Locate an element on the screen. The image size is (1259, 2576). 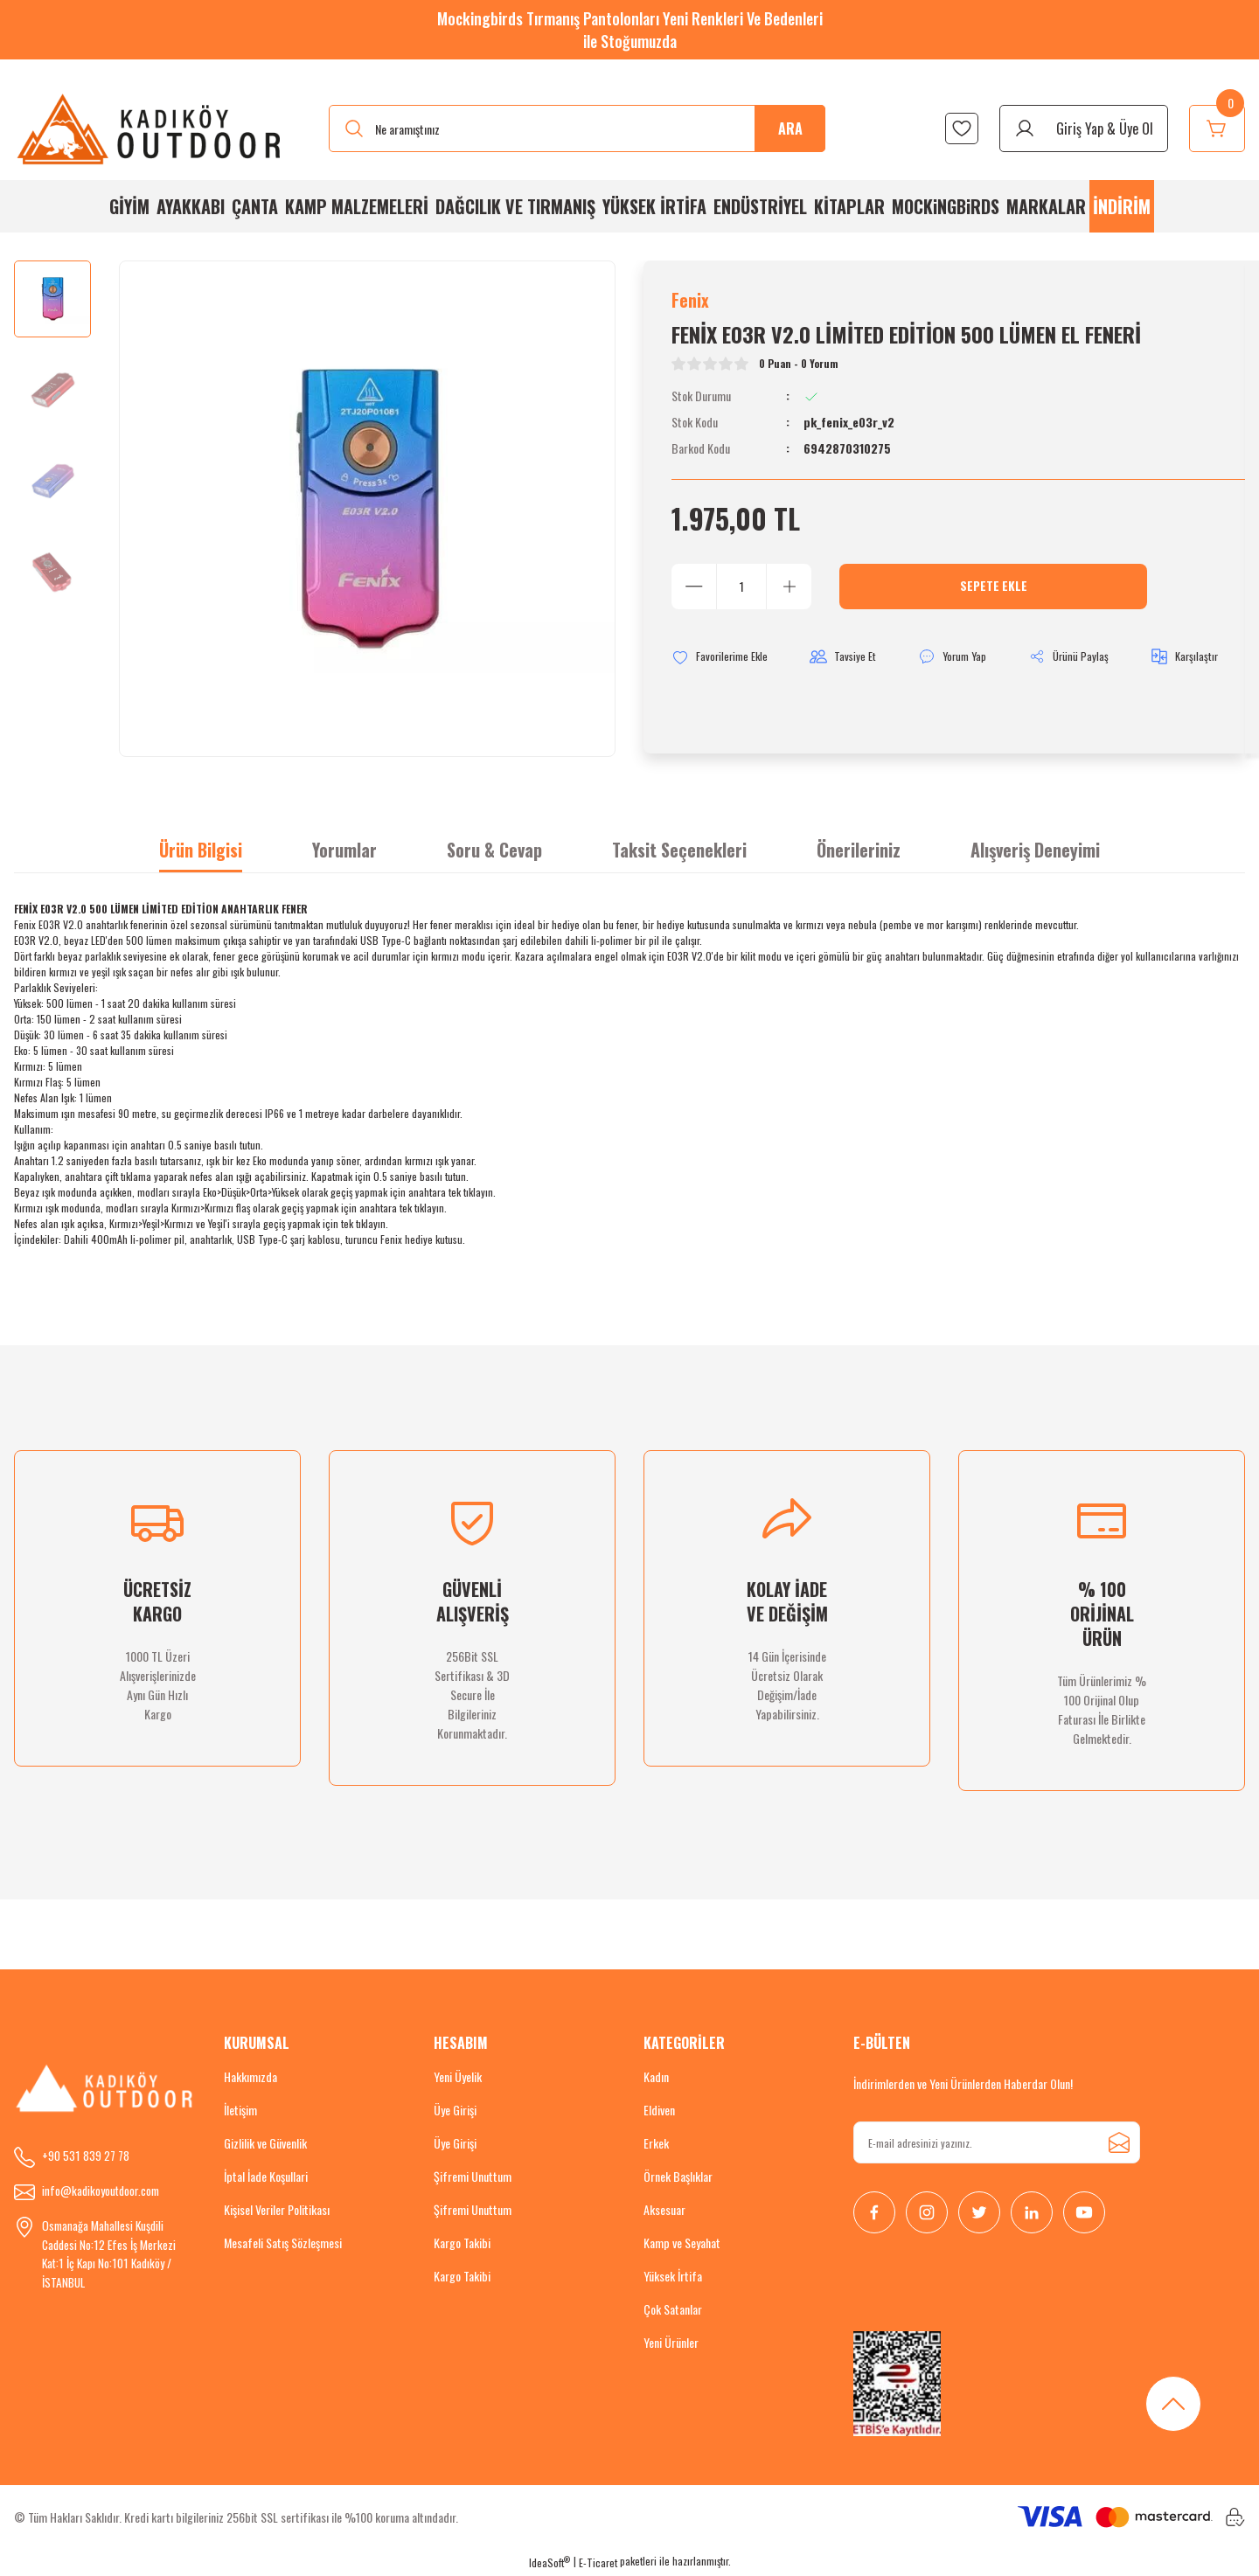
Örnek Başlıklar is located at coordinates (678, 2178).